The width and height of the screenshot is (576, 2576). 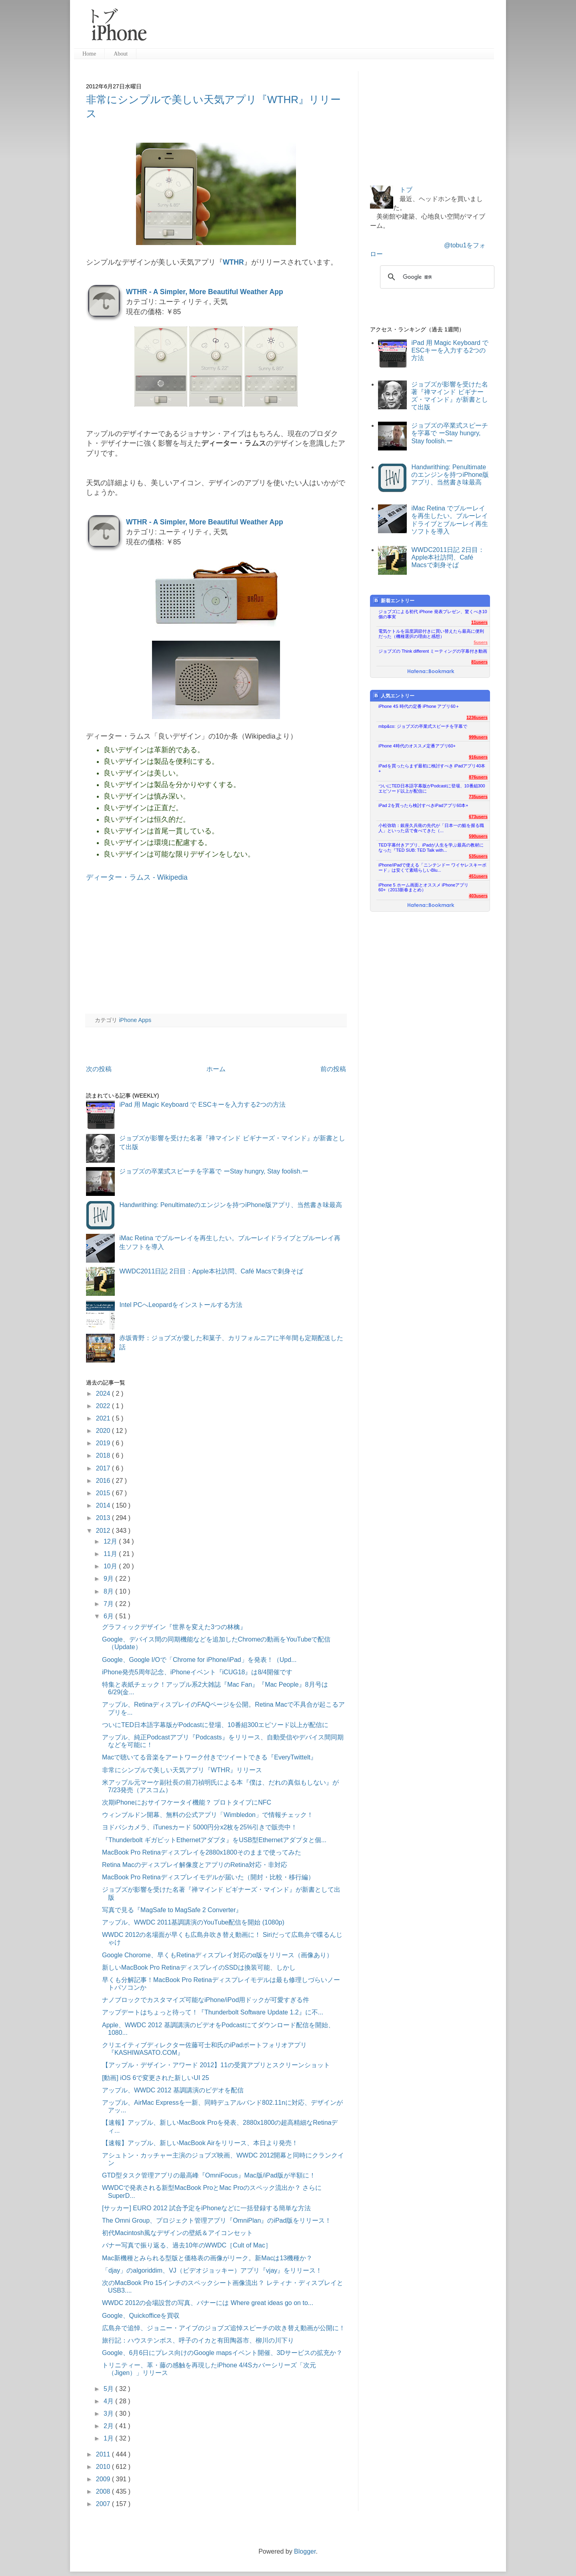 What do you see at coordinates (423, 805) in the screenshot?
I see `iPad 2を買ったら検討すべきiPadアプリ60本+` at bounding box center [423, 805].